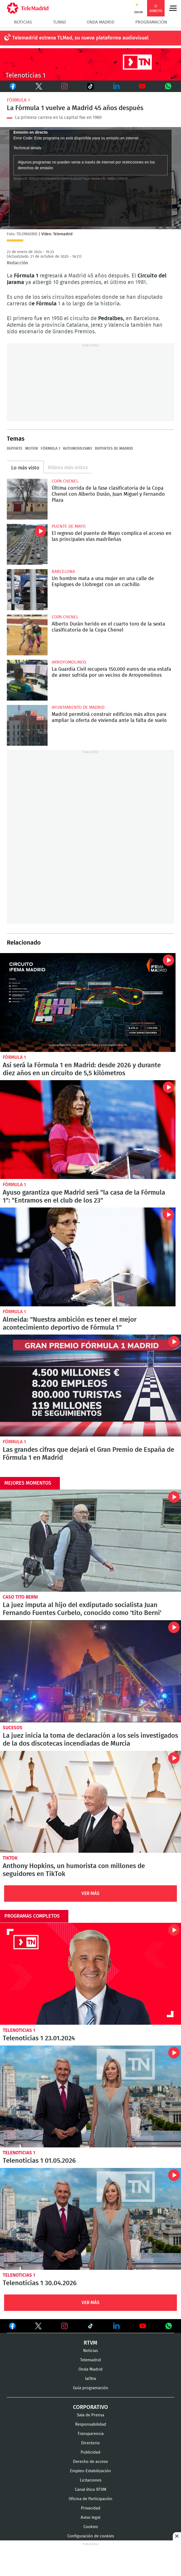 Image resolution: width=181 pixels, height=2576 pixels. I want to click on Un hombre mata a una mujer en una calle de Esplugues de Llobregat con un cuchillo, so click(27, 589).